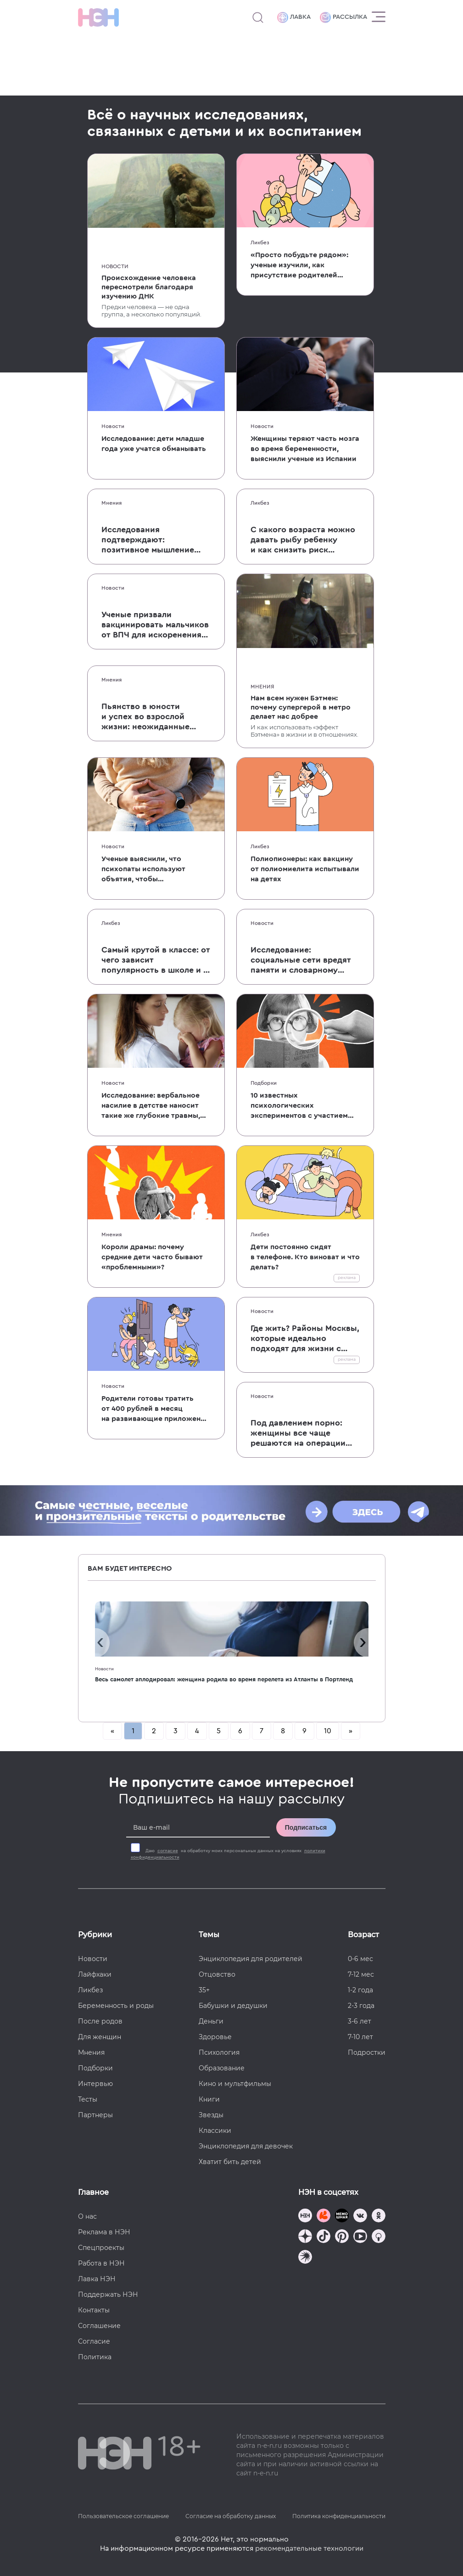 The height and width of the screenshot is (2576, 463). What do you see at coordinates (101, 2247) in the screenshot?
I see `Спецпроекты` at bounding box center [101, 2247].